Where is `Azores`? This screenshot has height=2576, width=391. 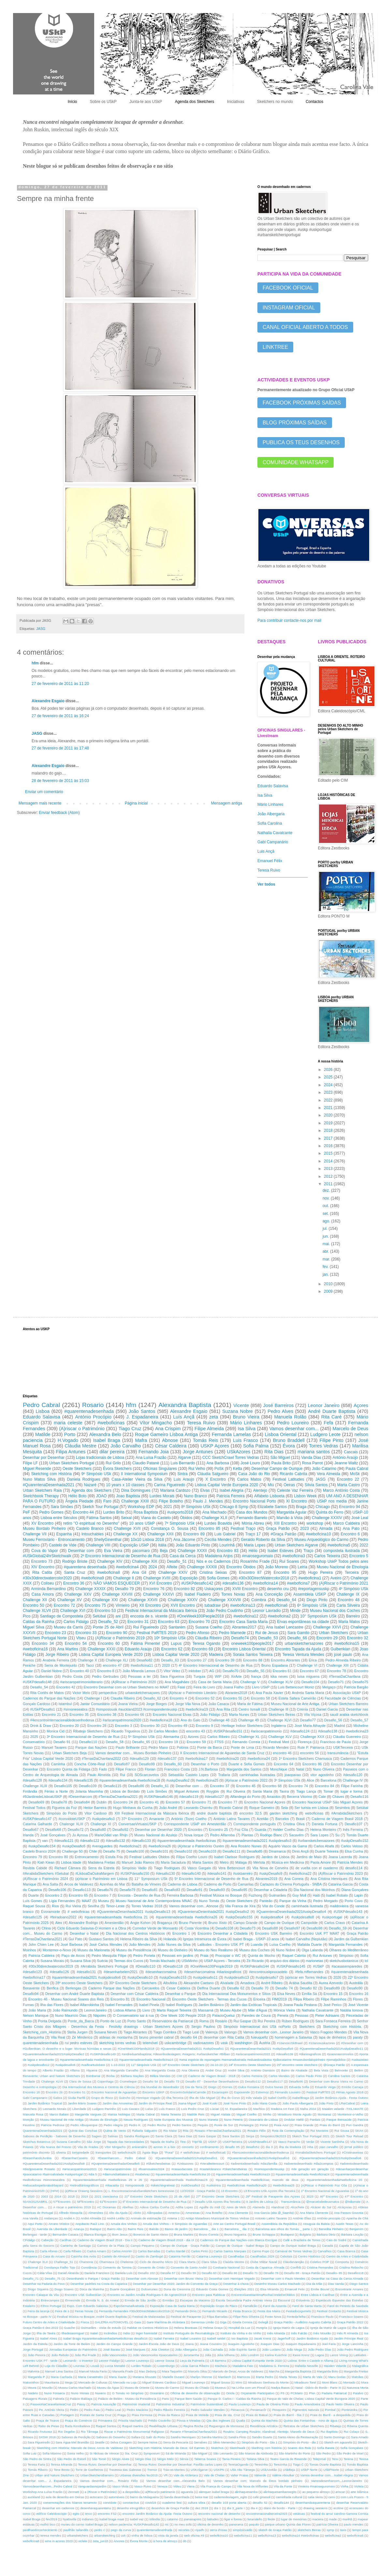 Azores is located at coordinates (193, 1737).